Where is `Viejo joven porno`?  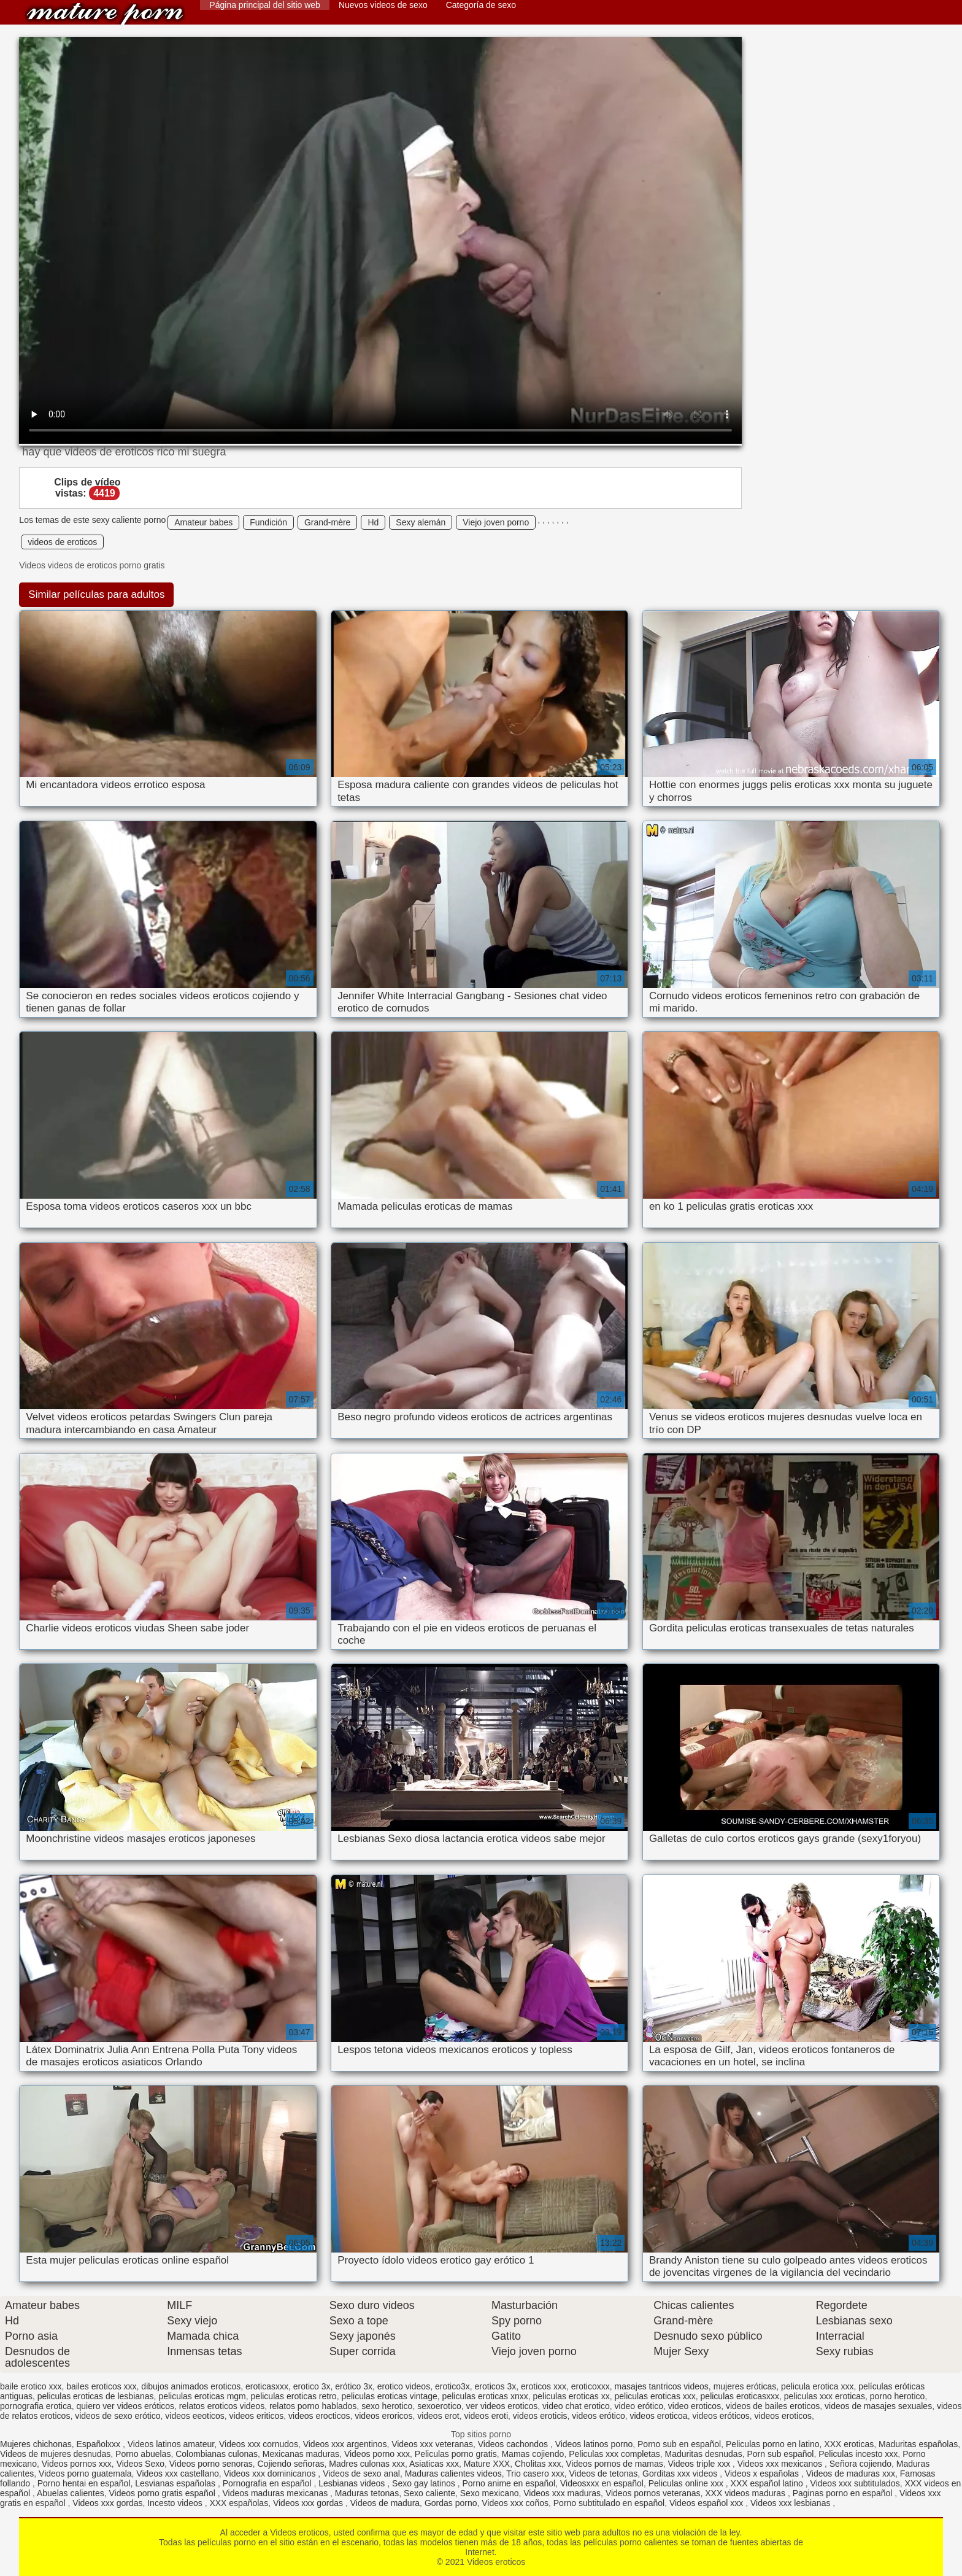 Viejo joven porno is located at coordinates (496, 522).